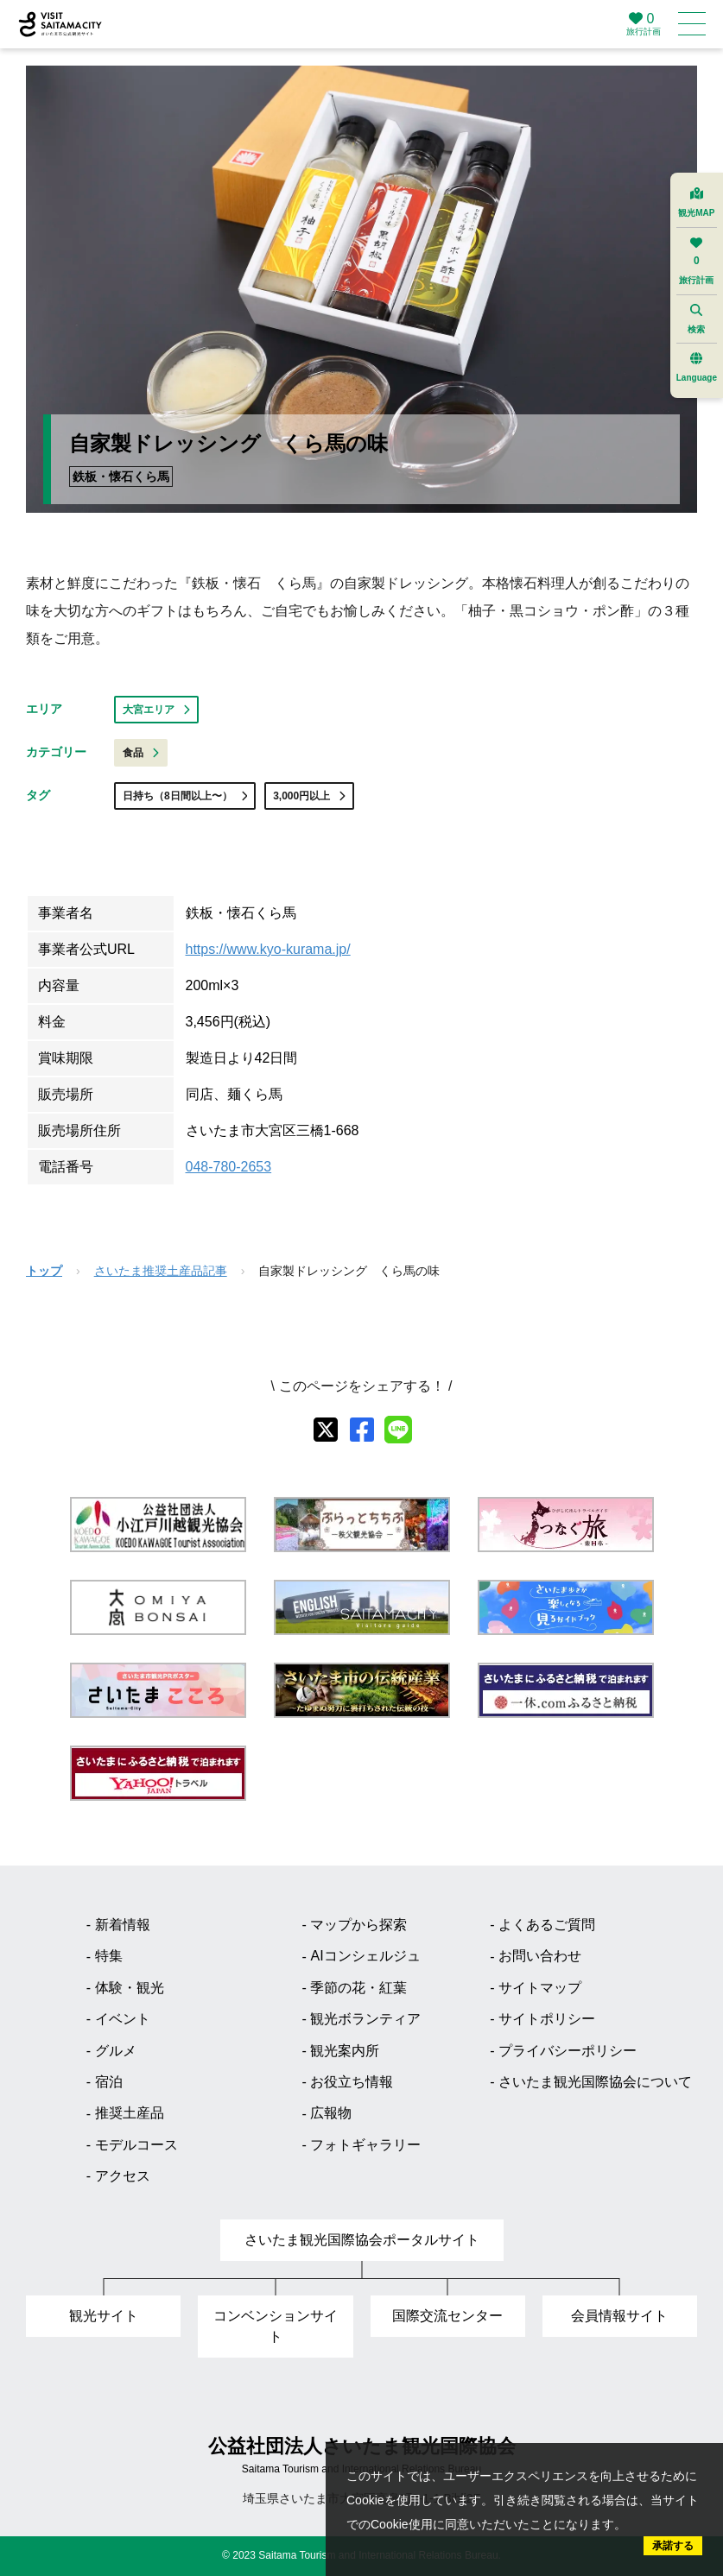 This screenshot has width=723, height=2576. What do you see at coordinates (160, 1271) in the screenshot?
I see `さいたま推奨土産品記事` at bounding box center [160, 1271].